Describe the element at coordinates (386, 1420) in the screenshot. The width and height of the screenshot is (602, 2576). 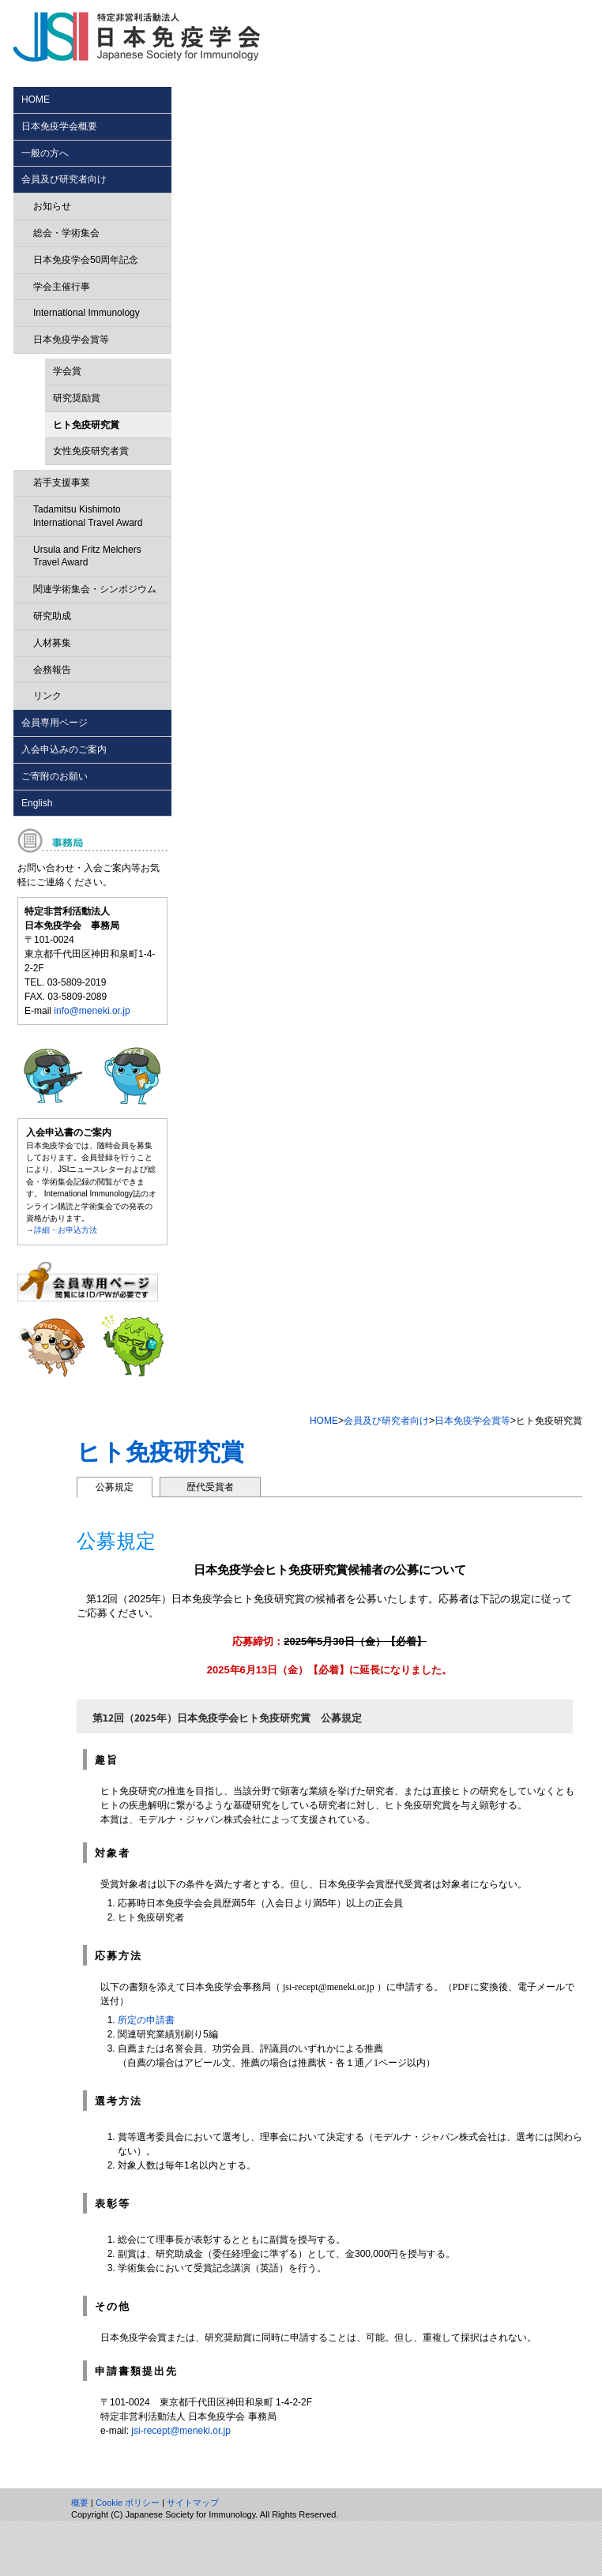
I see `会員及び研究者向け` at that location.